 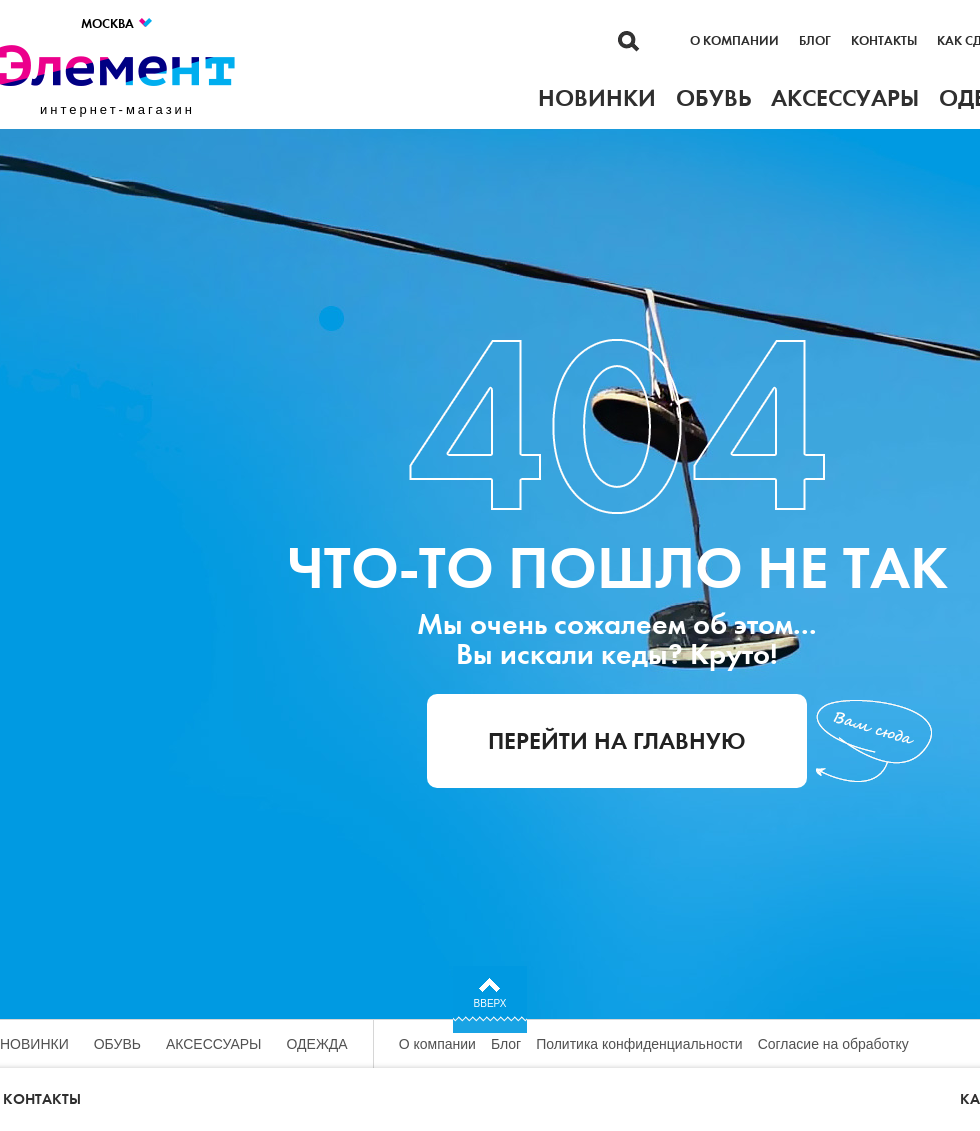 I want to click on Обувь, so click(x=117, y=1044).